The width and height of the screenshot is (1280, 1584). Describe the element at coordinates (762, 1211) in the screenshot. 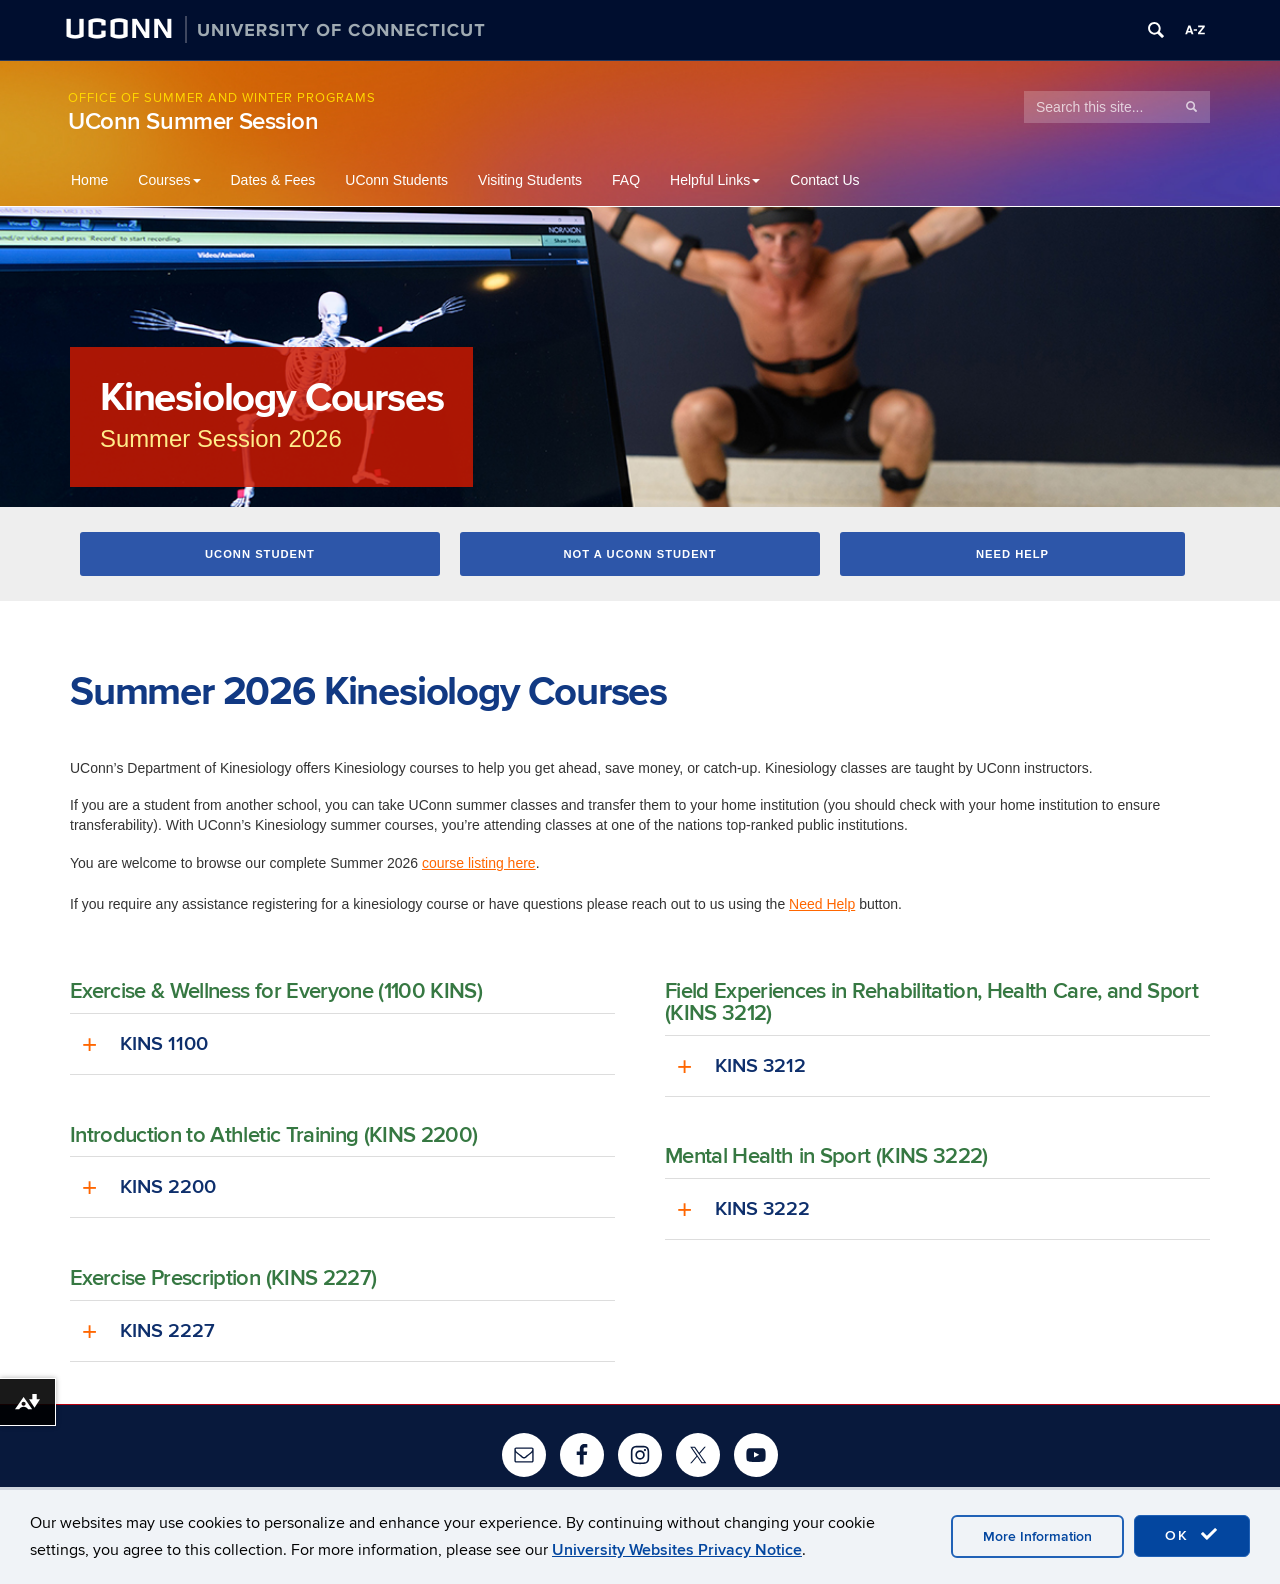

I see `KINS 3222` at that location.